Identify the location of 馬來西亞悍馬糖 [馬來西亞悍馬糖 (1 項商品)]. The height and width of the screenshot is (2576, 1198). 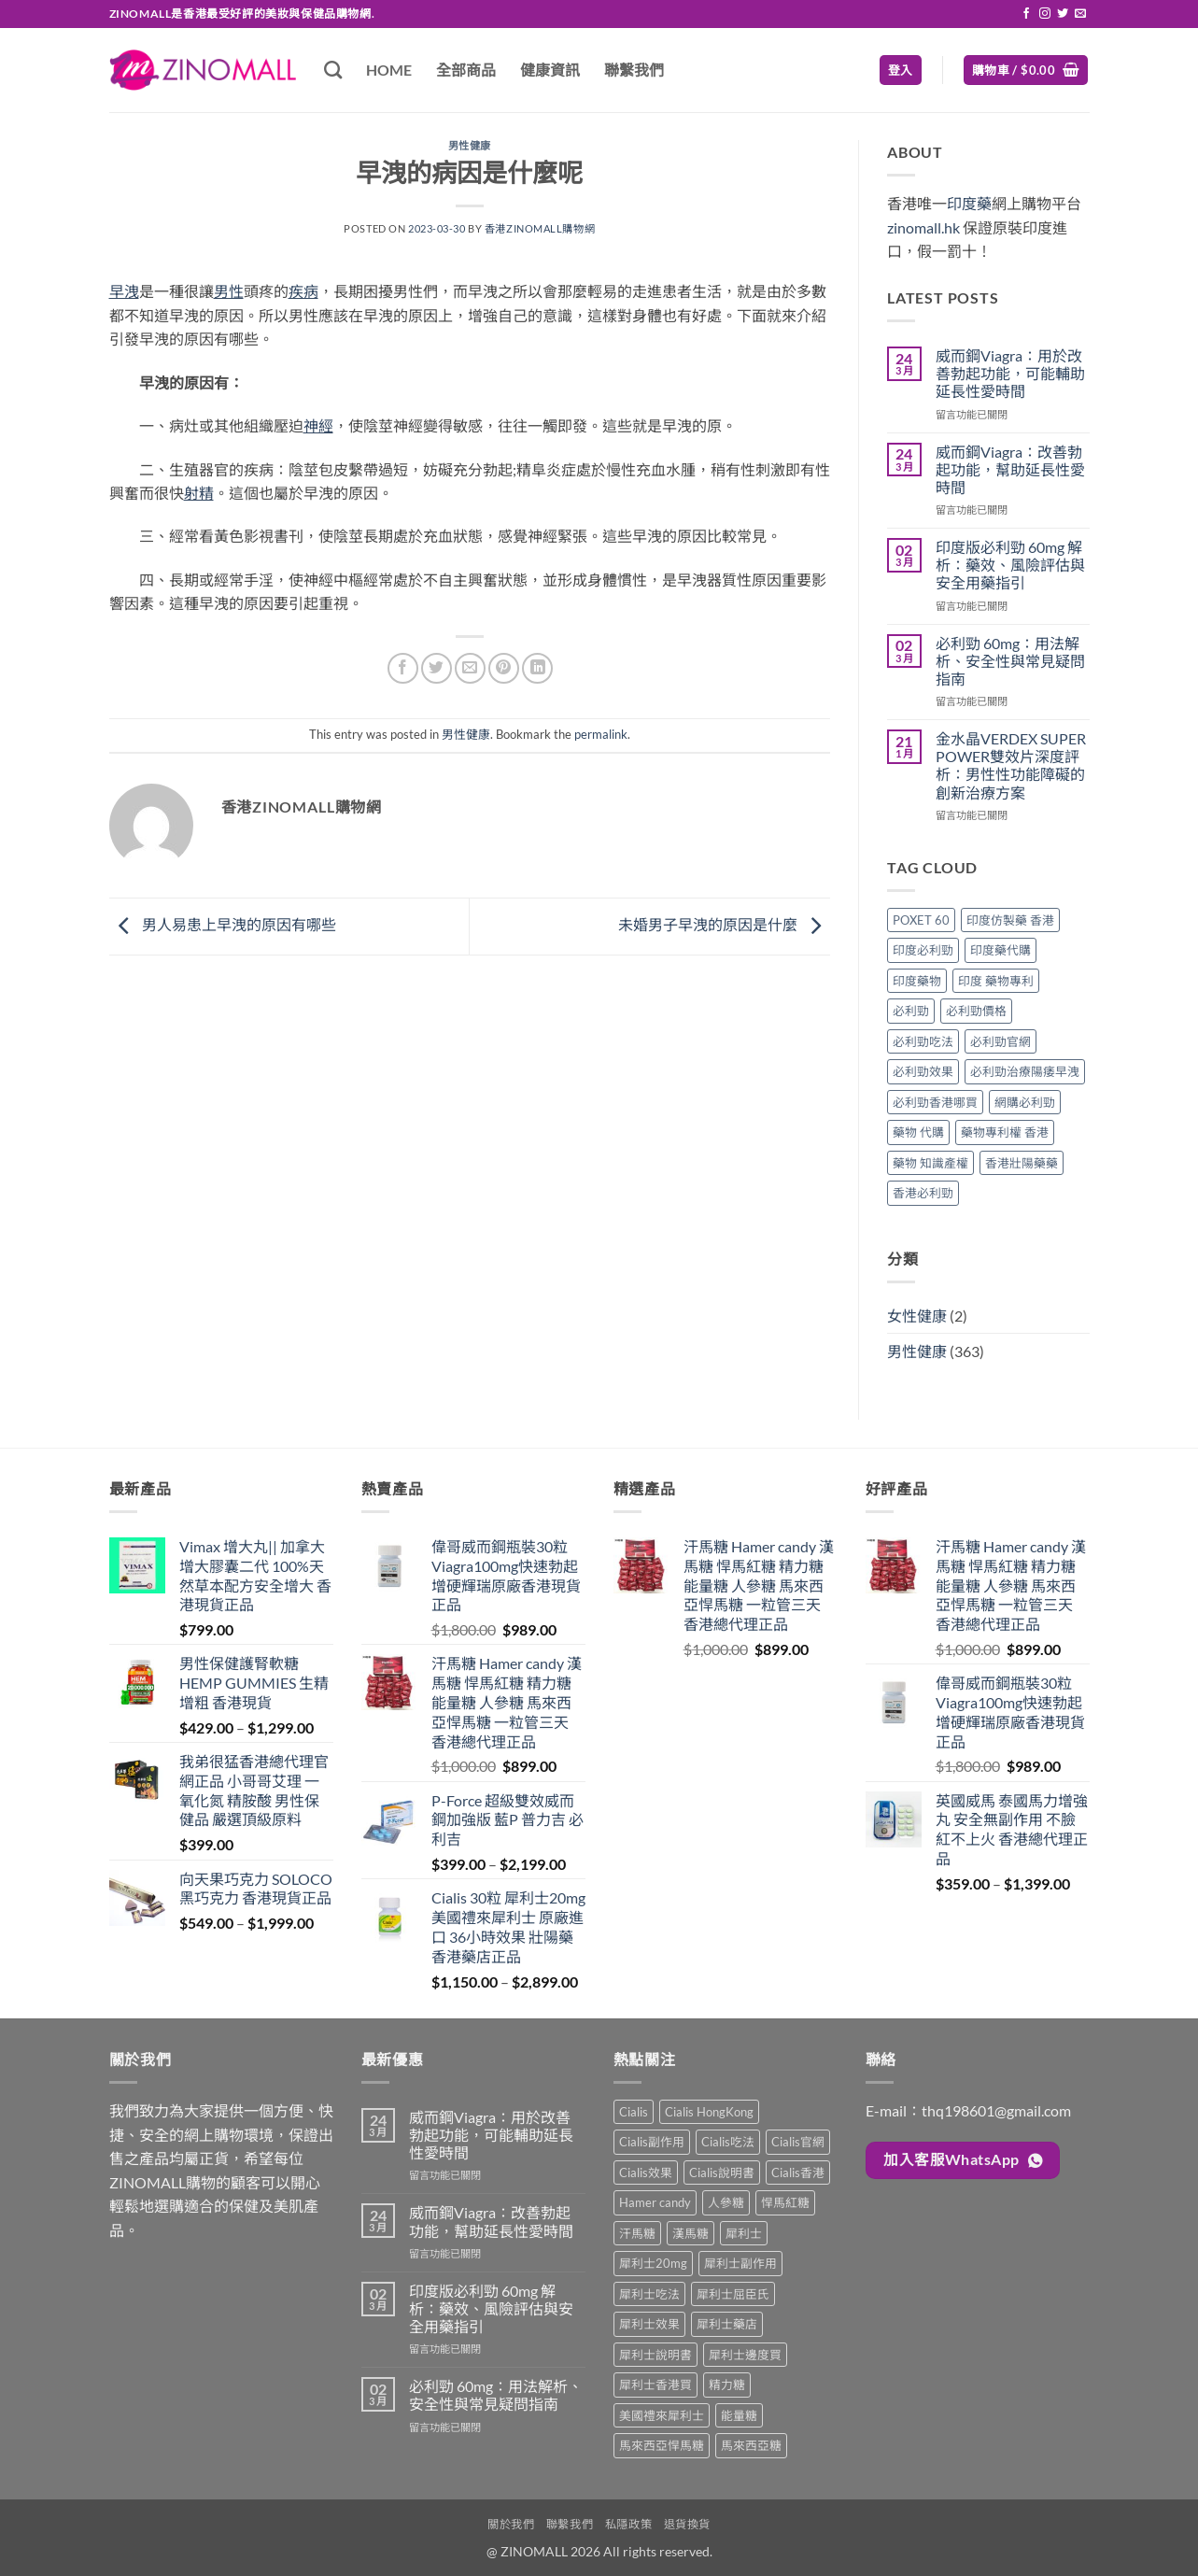
(661, 2445).